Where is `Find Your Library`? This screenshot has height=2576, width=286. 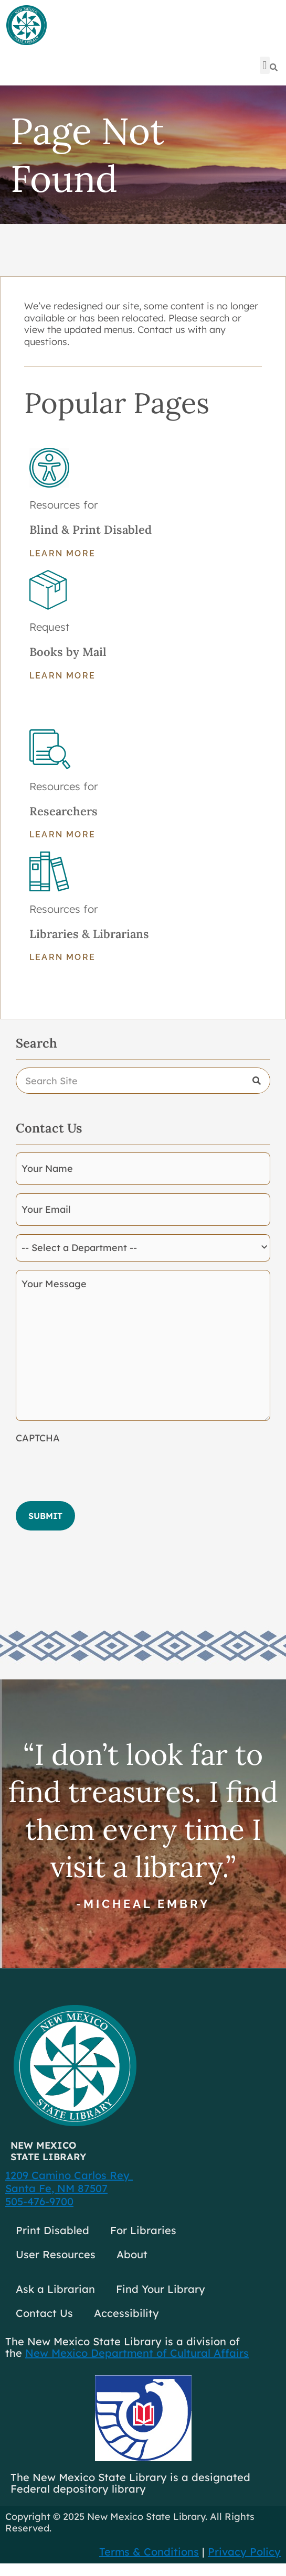
Find Your Library is located at coordinates (160, 2288).